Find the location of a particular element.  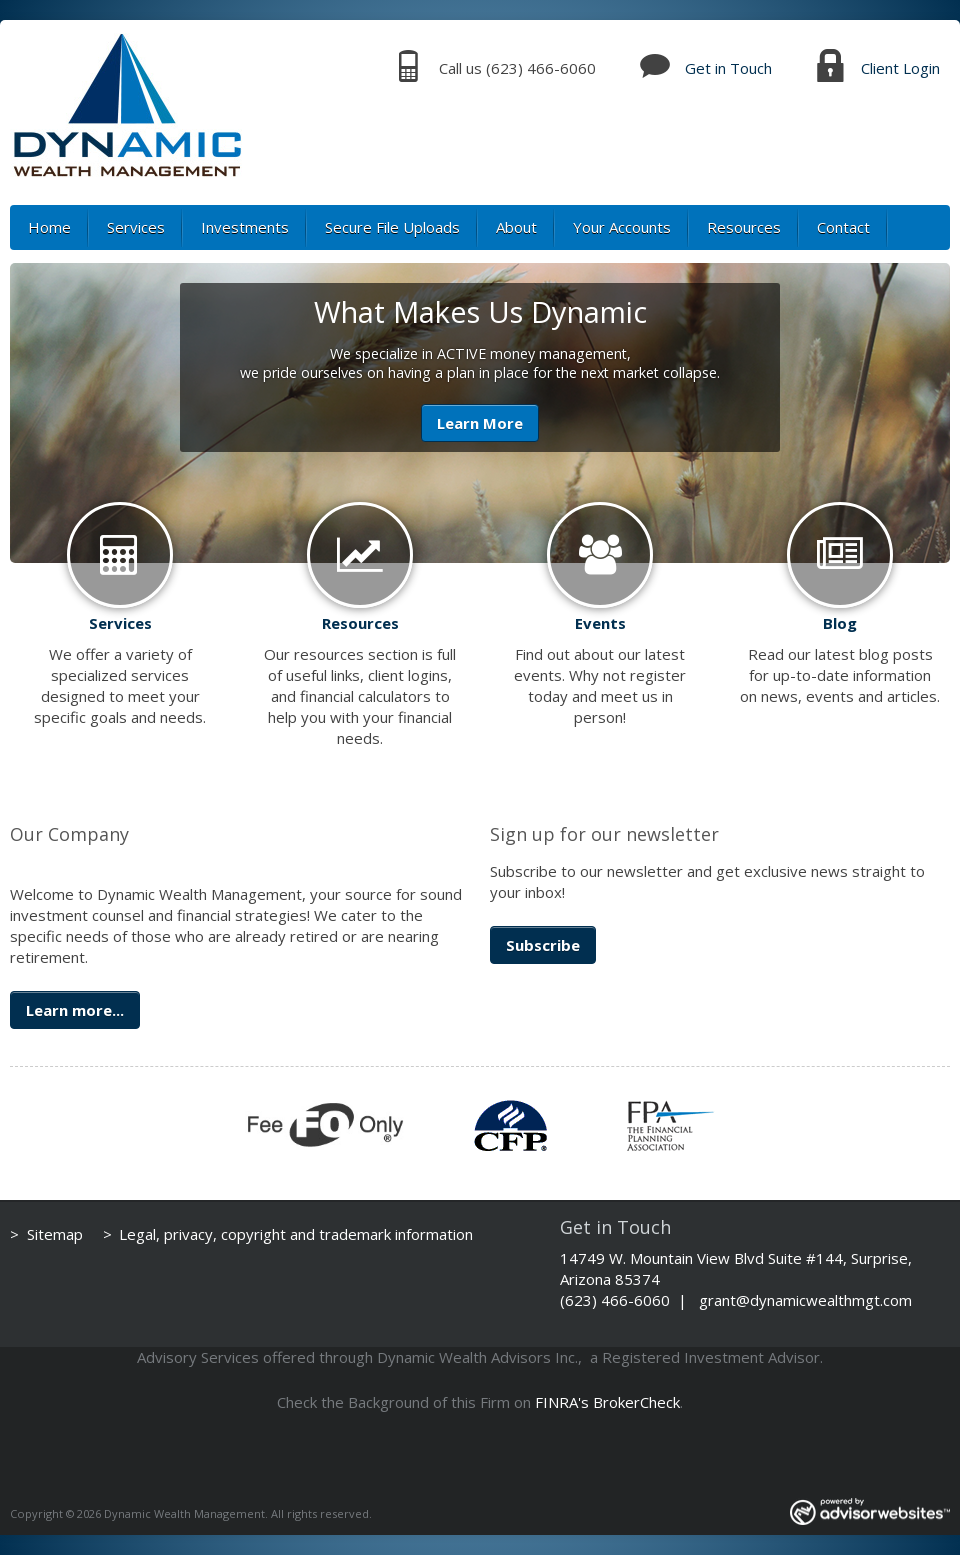

Sitemap is located at coordinates (55, 1234).